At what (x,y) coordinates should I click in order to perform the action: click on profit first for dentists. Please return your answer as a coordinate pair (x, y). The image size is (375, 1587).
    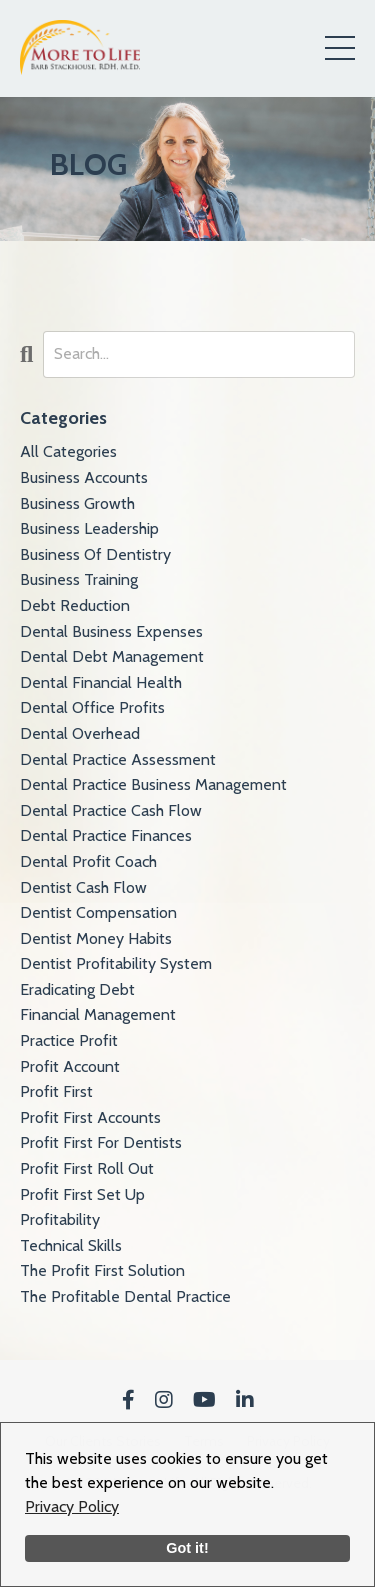
    Looking at the image, I should click on (101, 1142).